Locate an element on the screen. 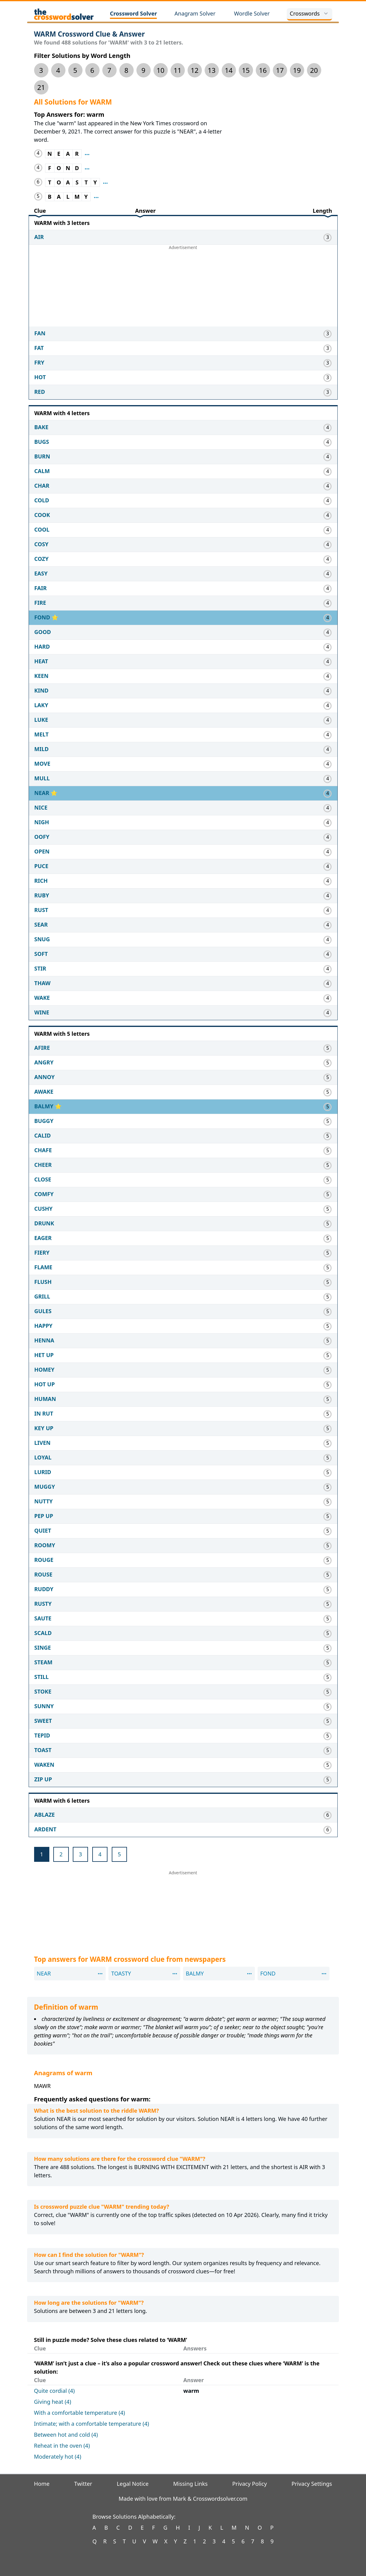 This screenshot has height=2576, width=366. Legal Notice is located at coordinates (133, 2483).